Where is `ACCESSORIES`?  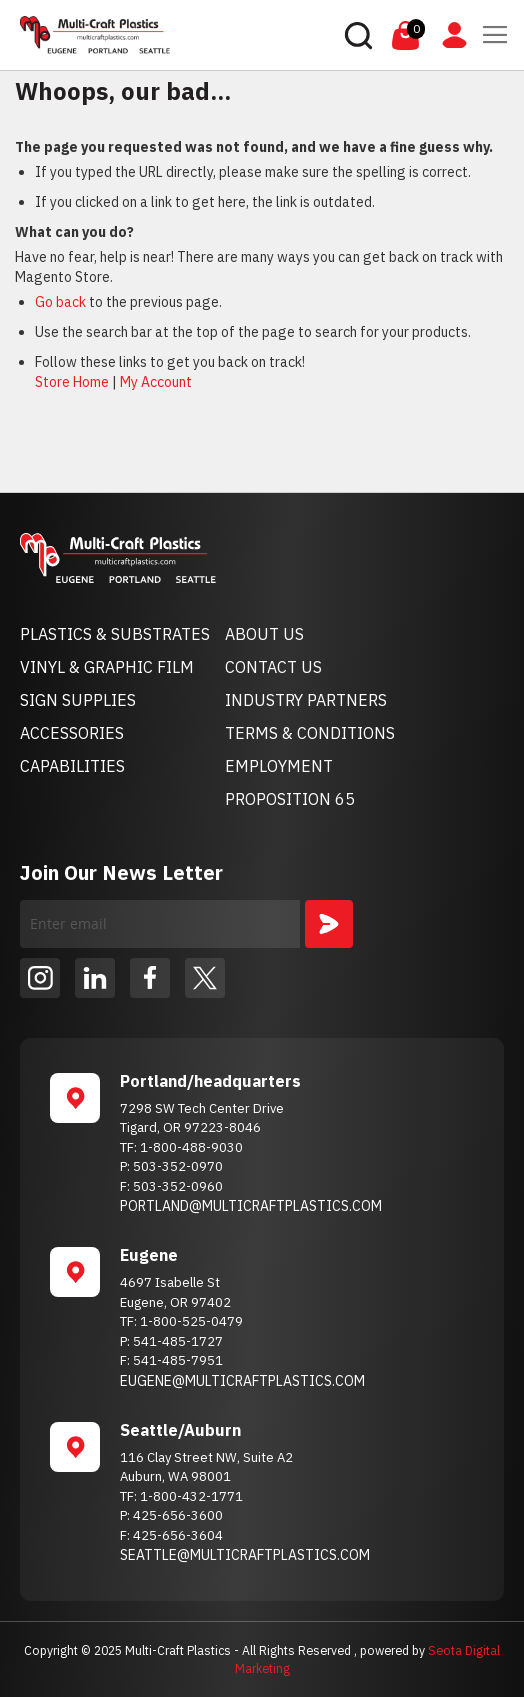 ACCESSORIES is located at coordinates (72, 733).